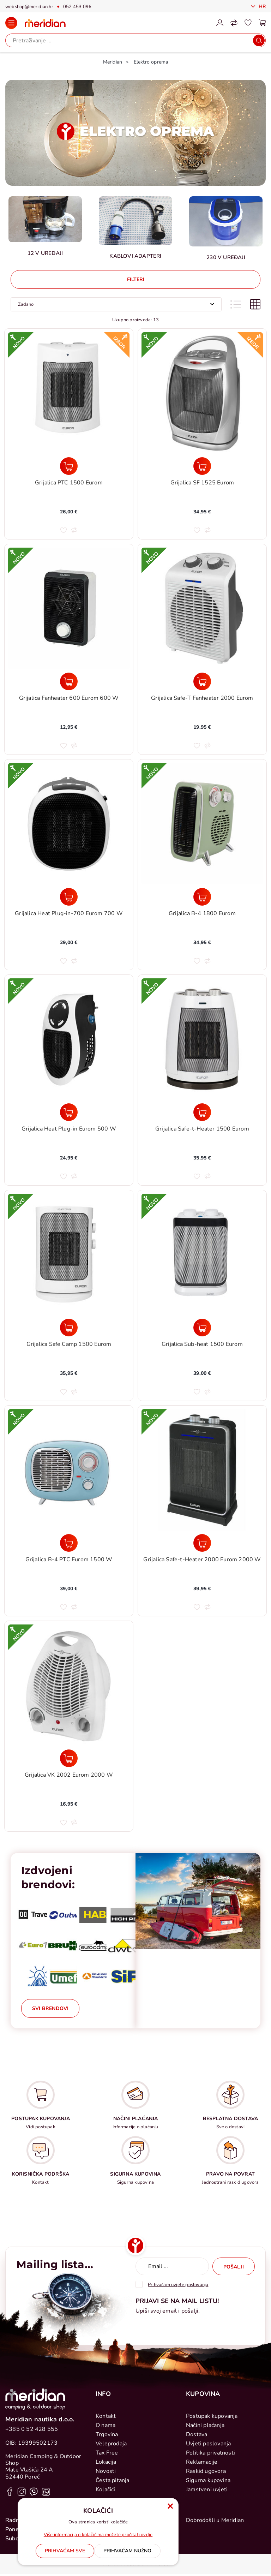  What do you see at coordinates (206, 2471) in the screenshot?
I see `Raskid ugovora` at bounding box center [206, 2471].